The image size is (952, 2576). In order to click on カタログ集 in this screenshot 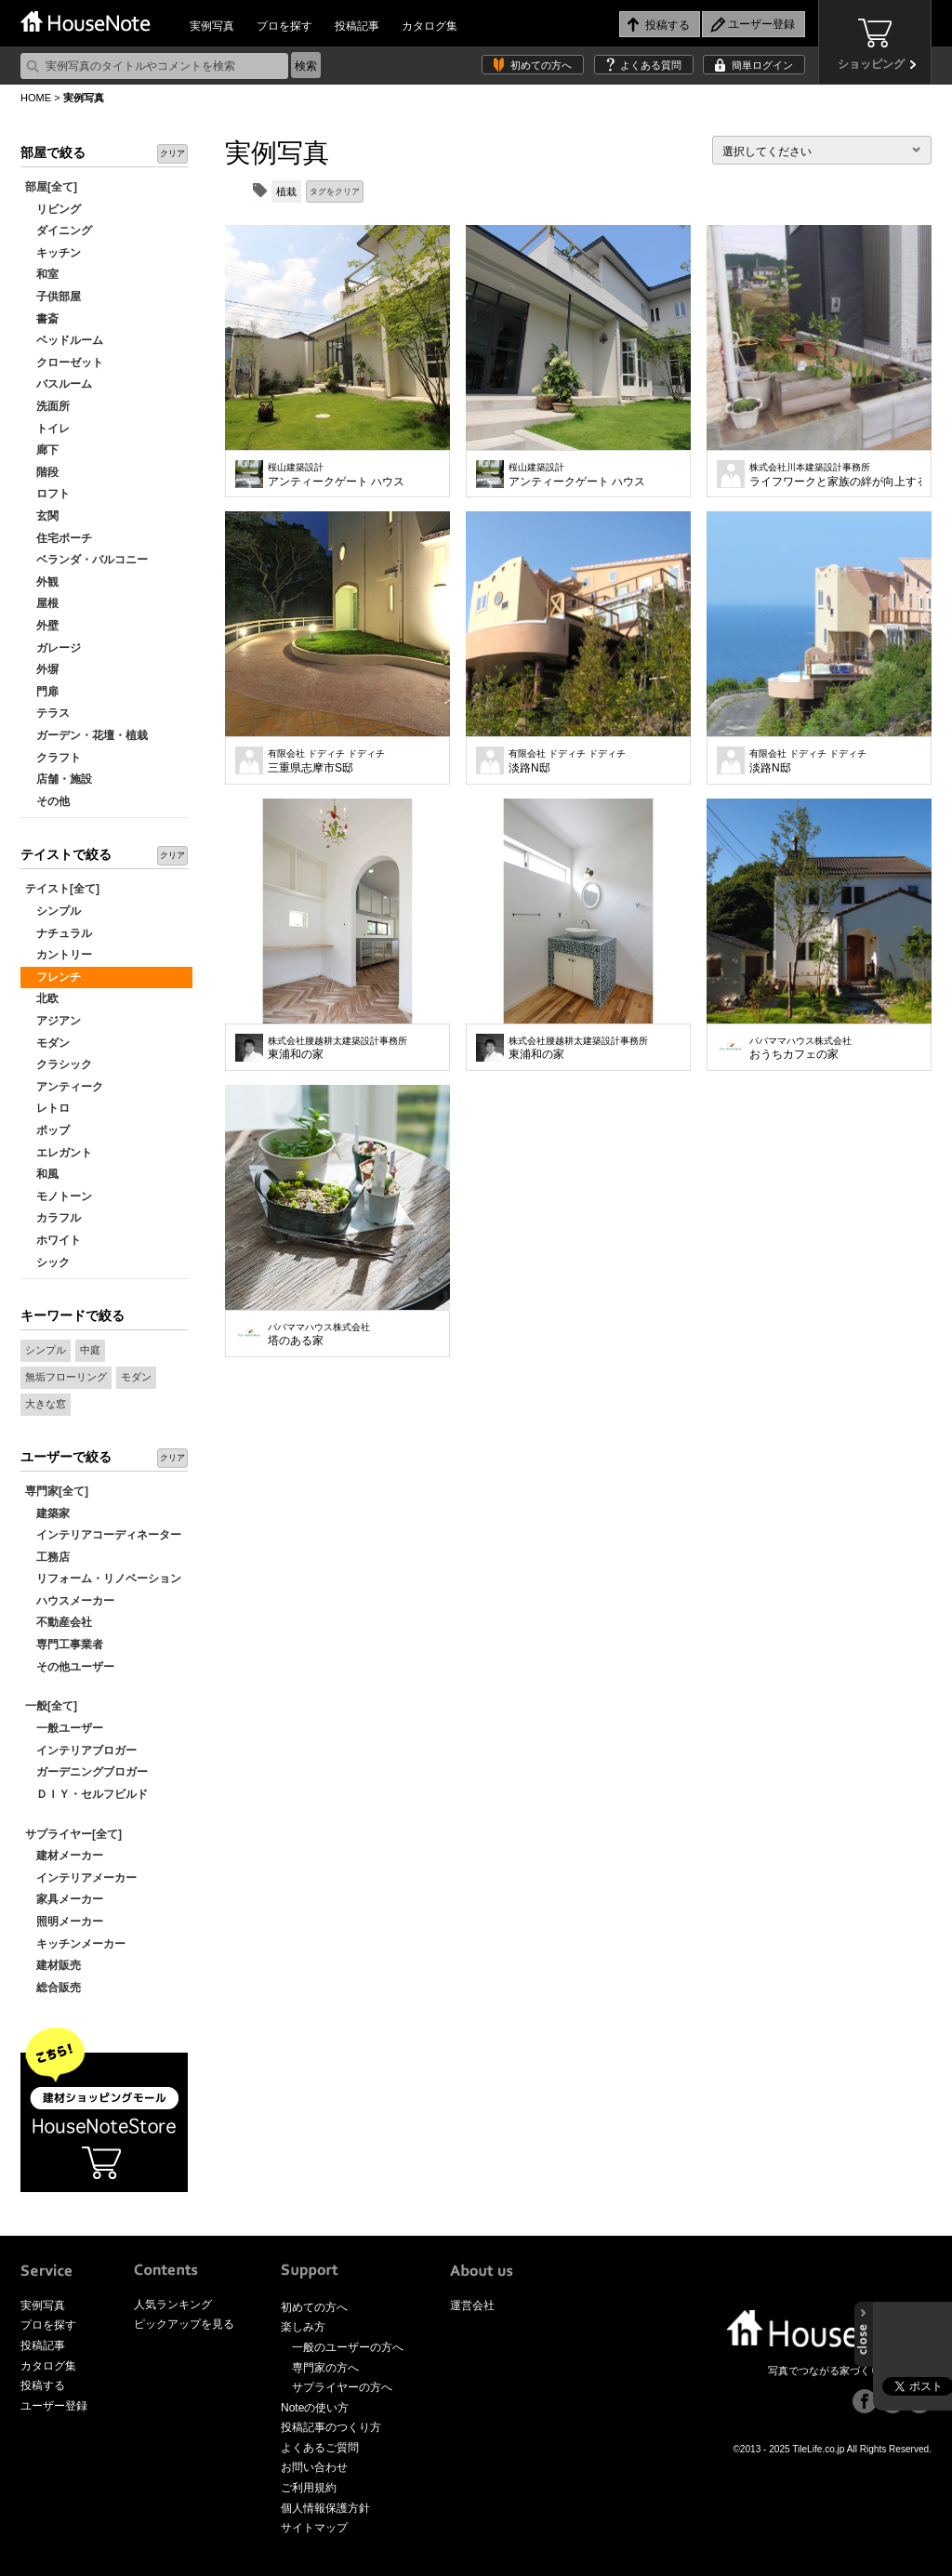, I will do `click(429, 26)`.